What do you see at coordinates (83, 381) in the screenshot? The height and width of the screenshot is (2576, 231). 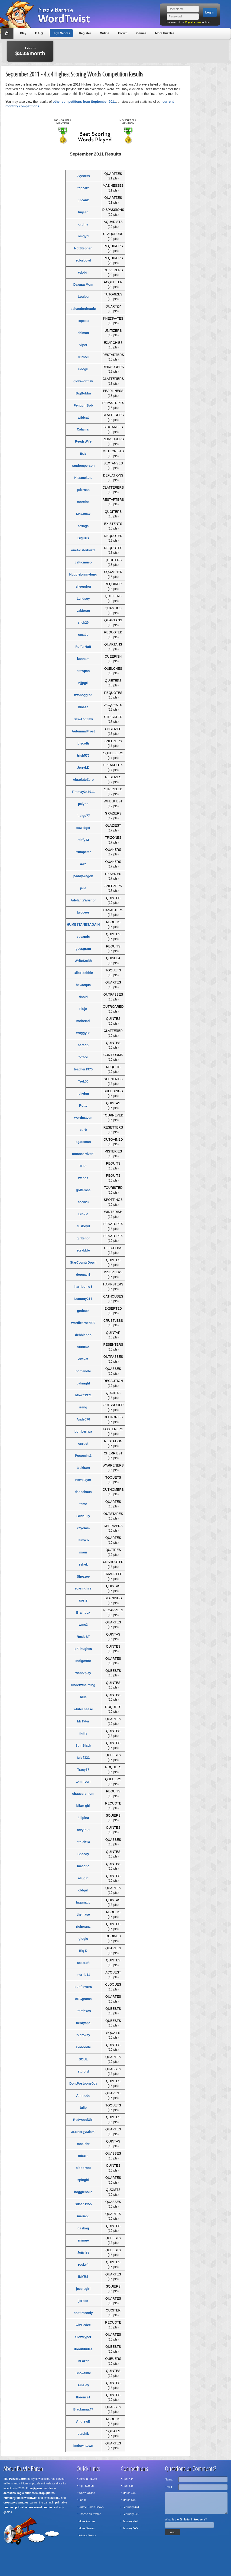 I see `glowworm2k` at bounding box center [83, 381].